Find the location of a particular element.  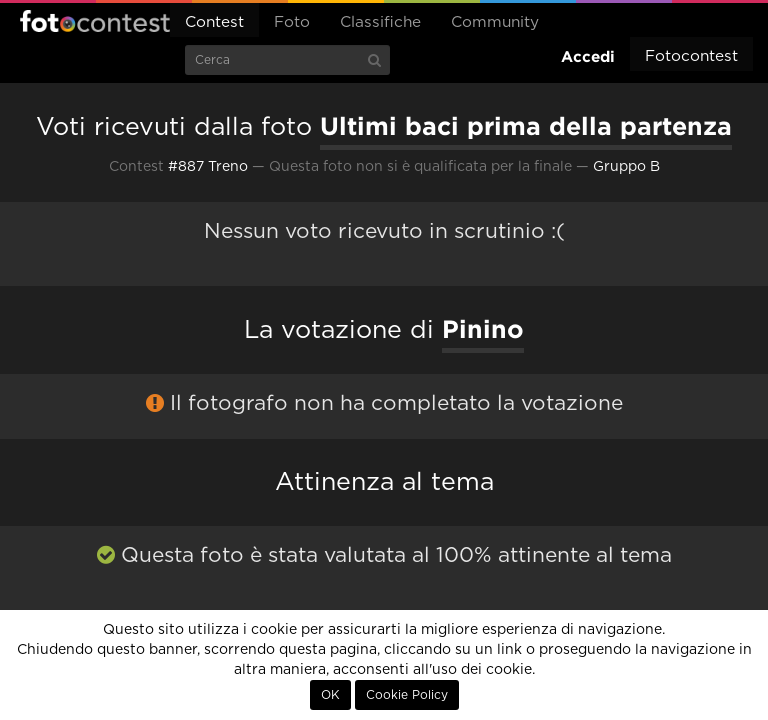

Classifiche is located at coordinates (380, 22).